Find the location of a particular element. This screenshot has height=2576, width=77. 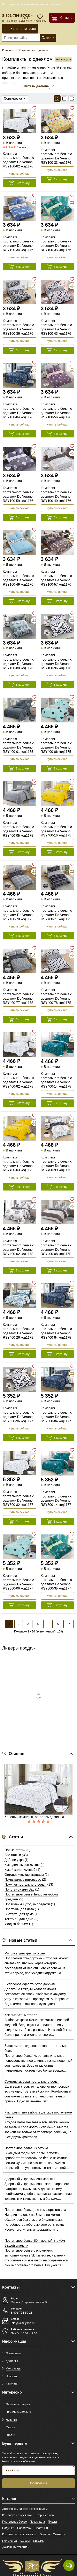

Найти is located at coordinates (48, 38).